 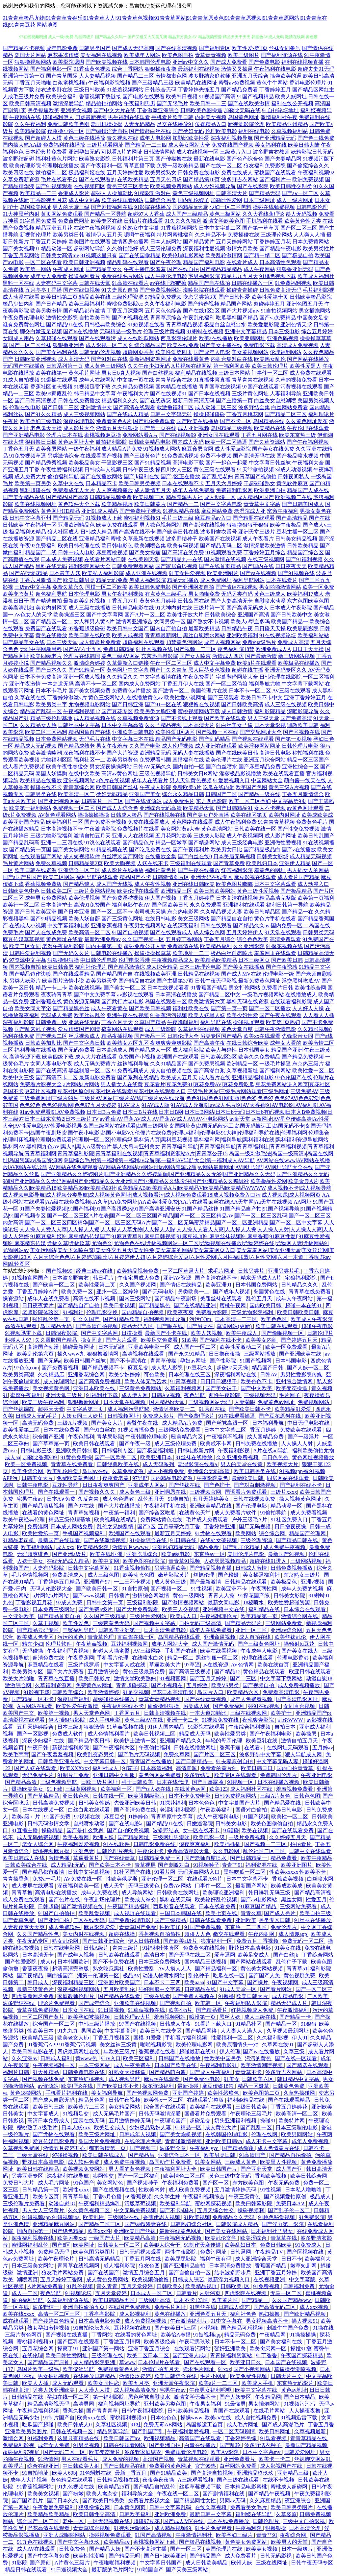 What do you see at coordinates (279, 310) in the screenshot?
I see `91自拍视频网站` at bounding box center [279, 310].